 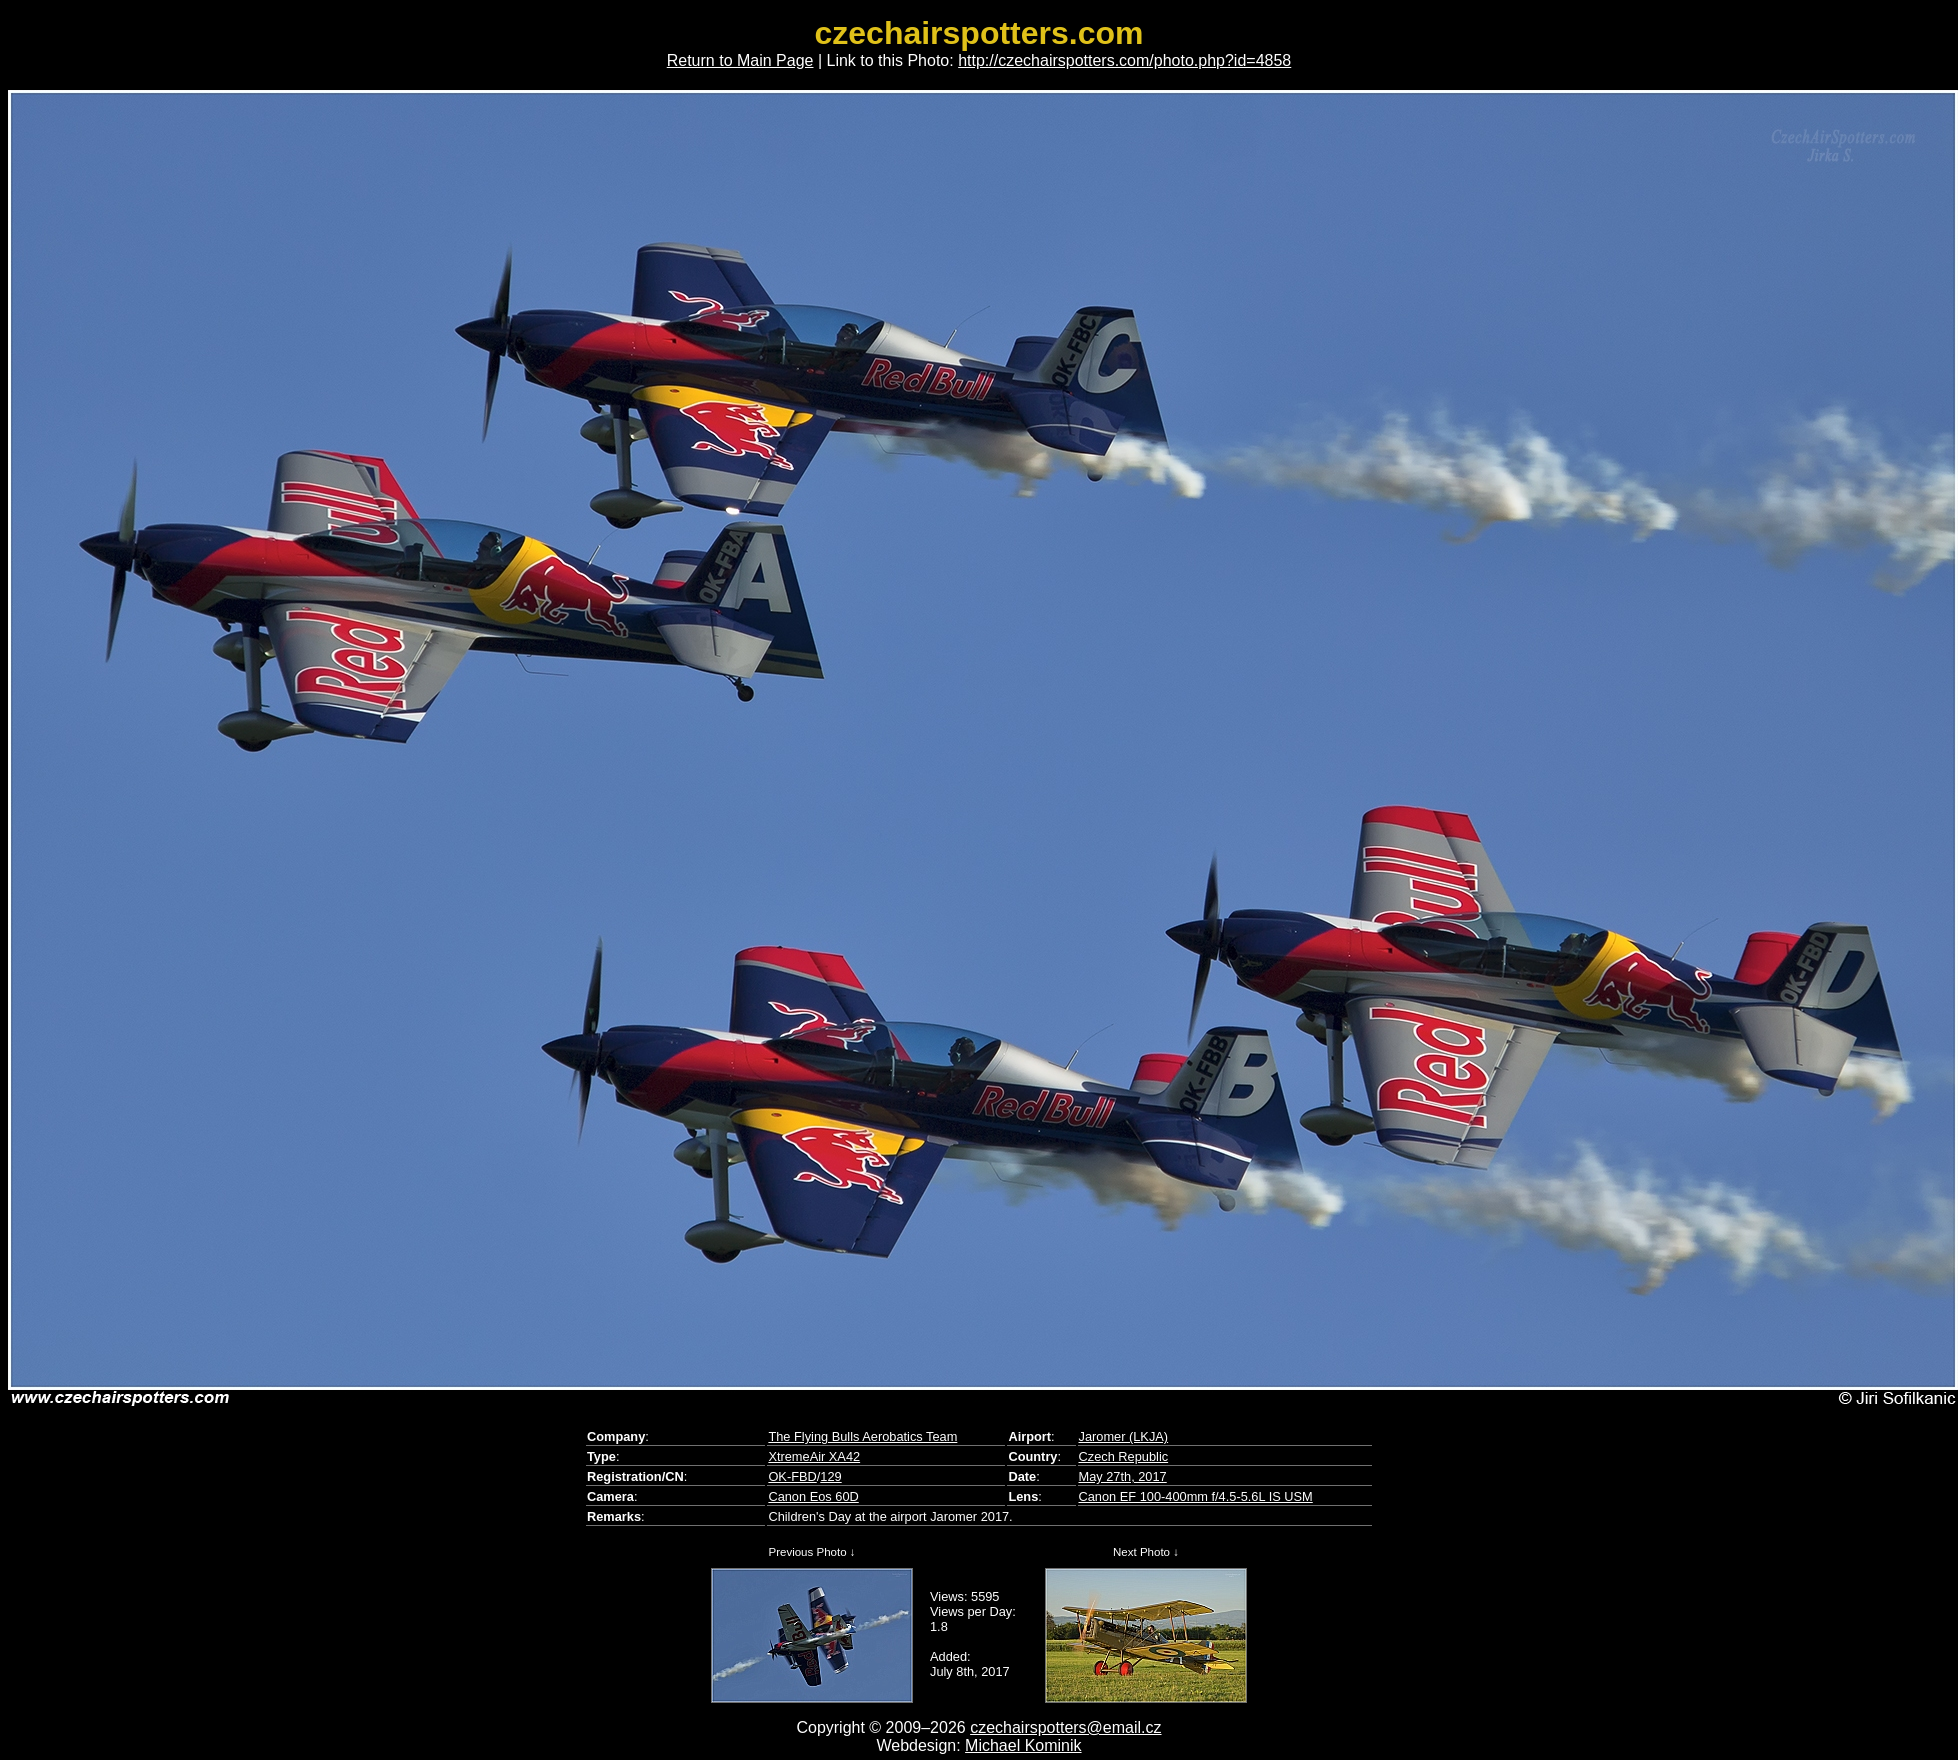 I want to click on XtremeAir XA42, so click(x=814, y=1456).